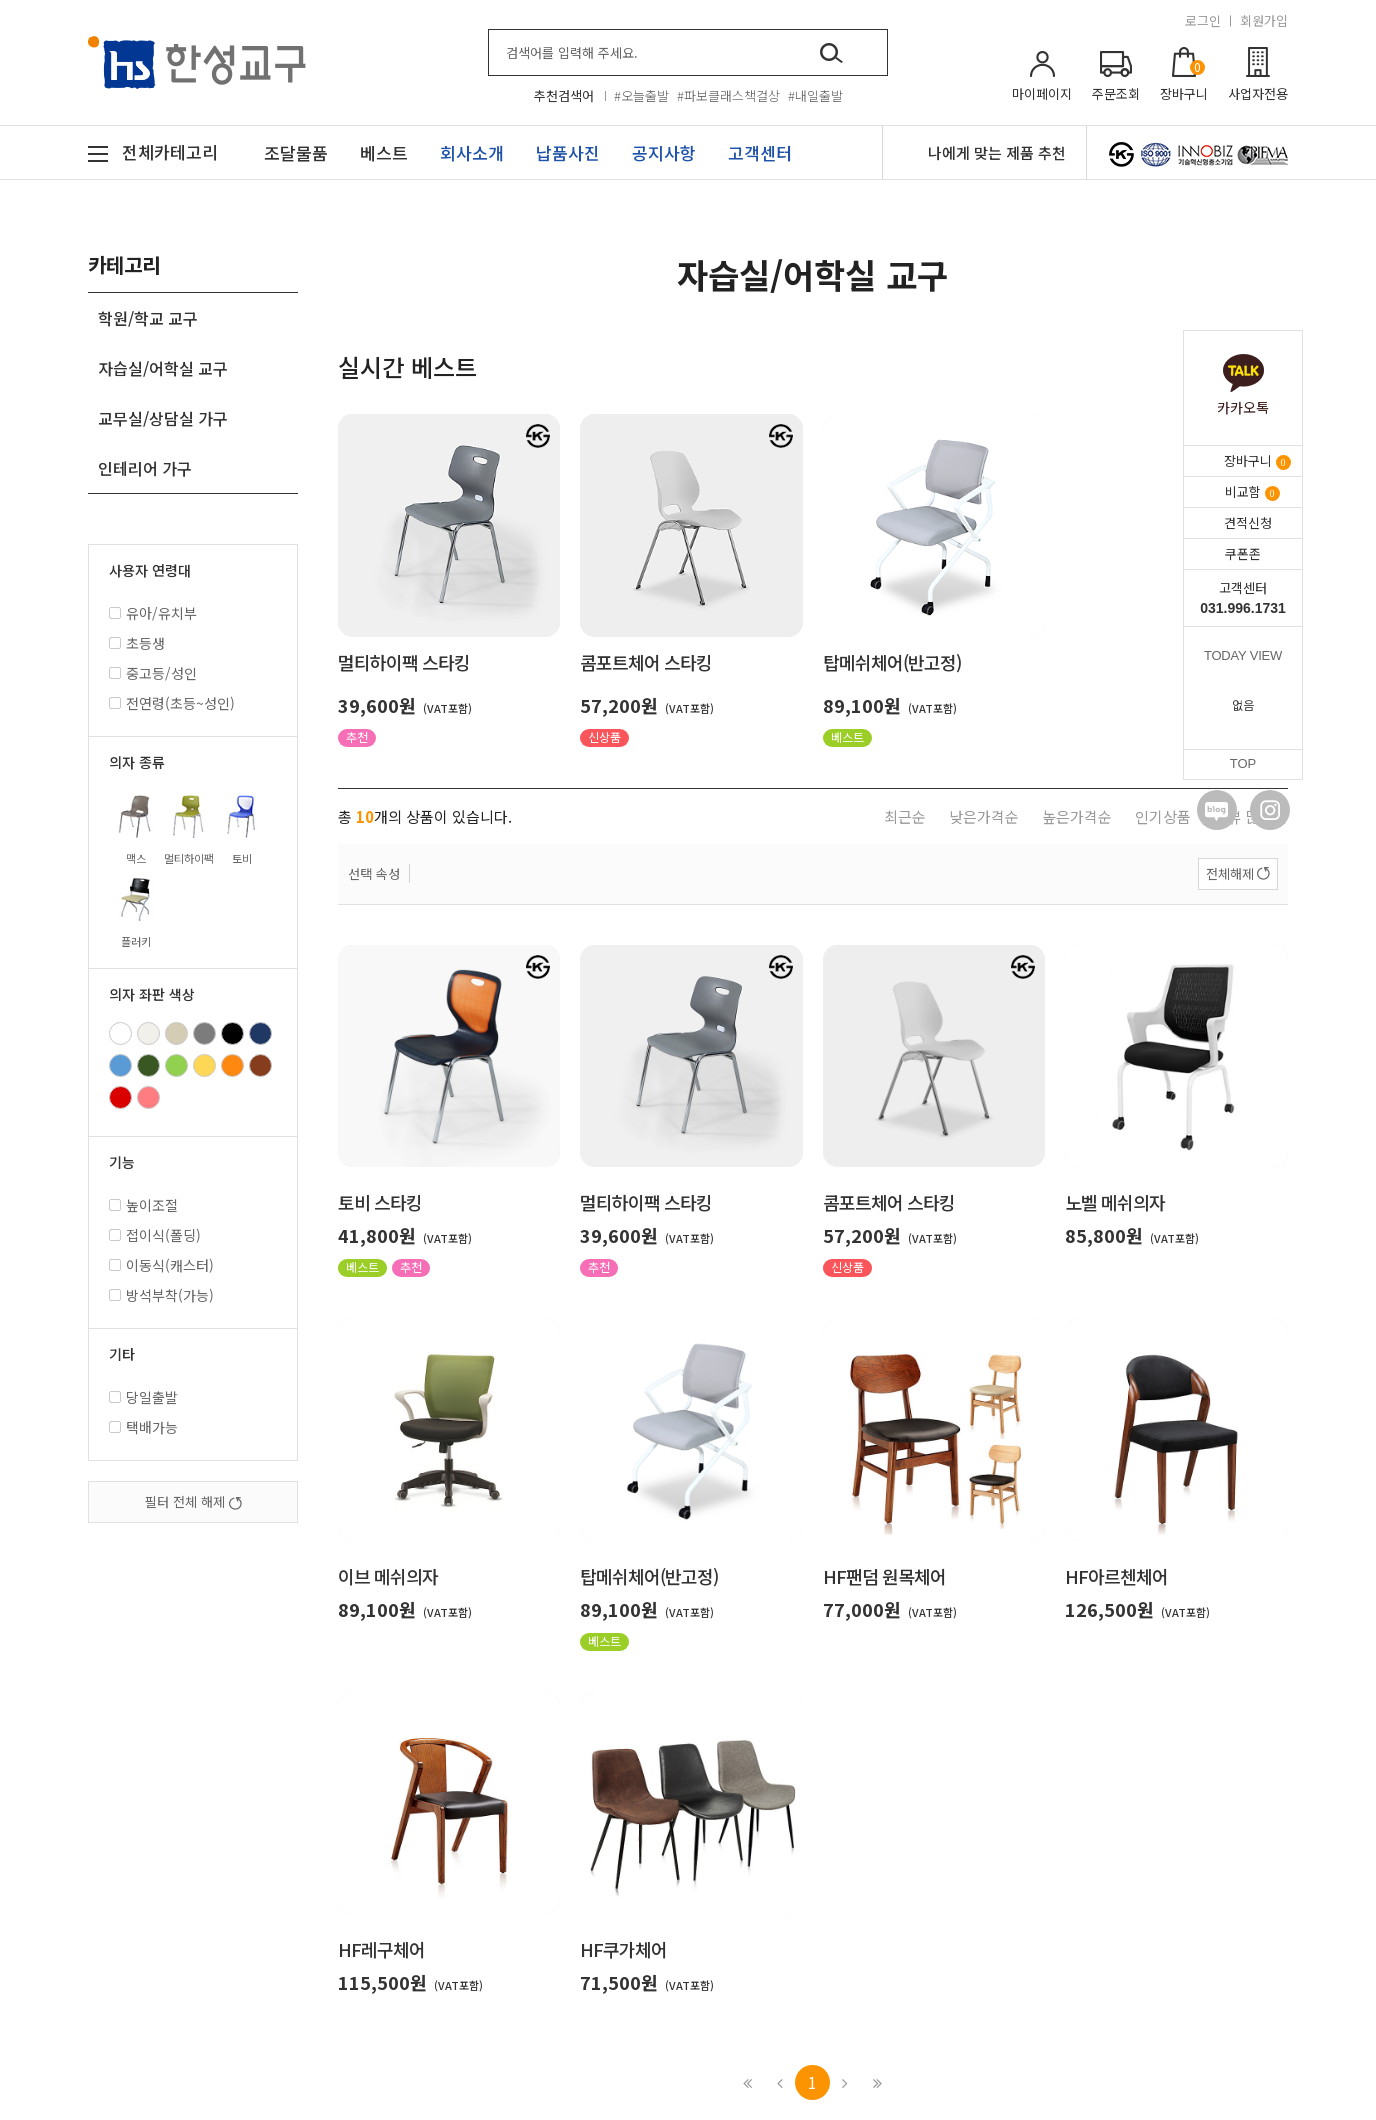 The height and width of the screenshot is (2120, 1376). What do you see at coordinates (1203, 20) in the screenshot?
I see `로그인` at bounding box center [1203, 20].